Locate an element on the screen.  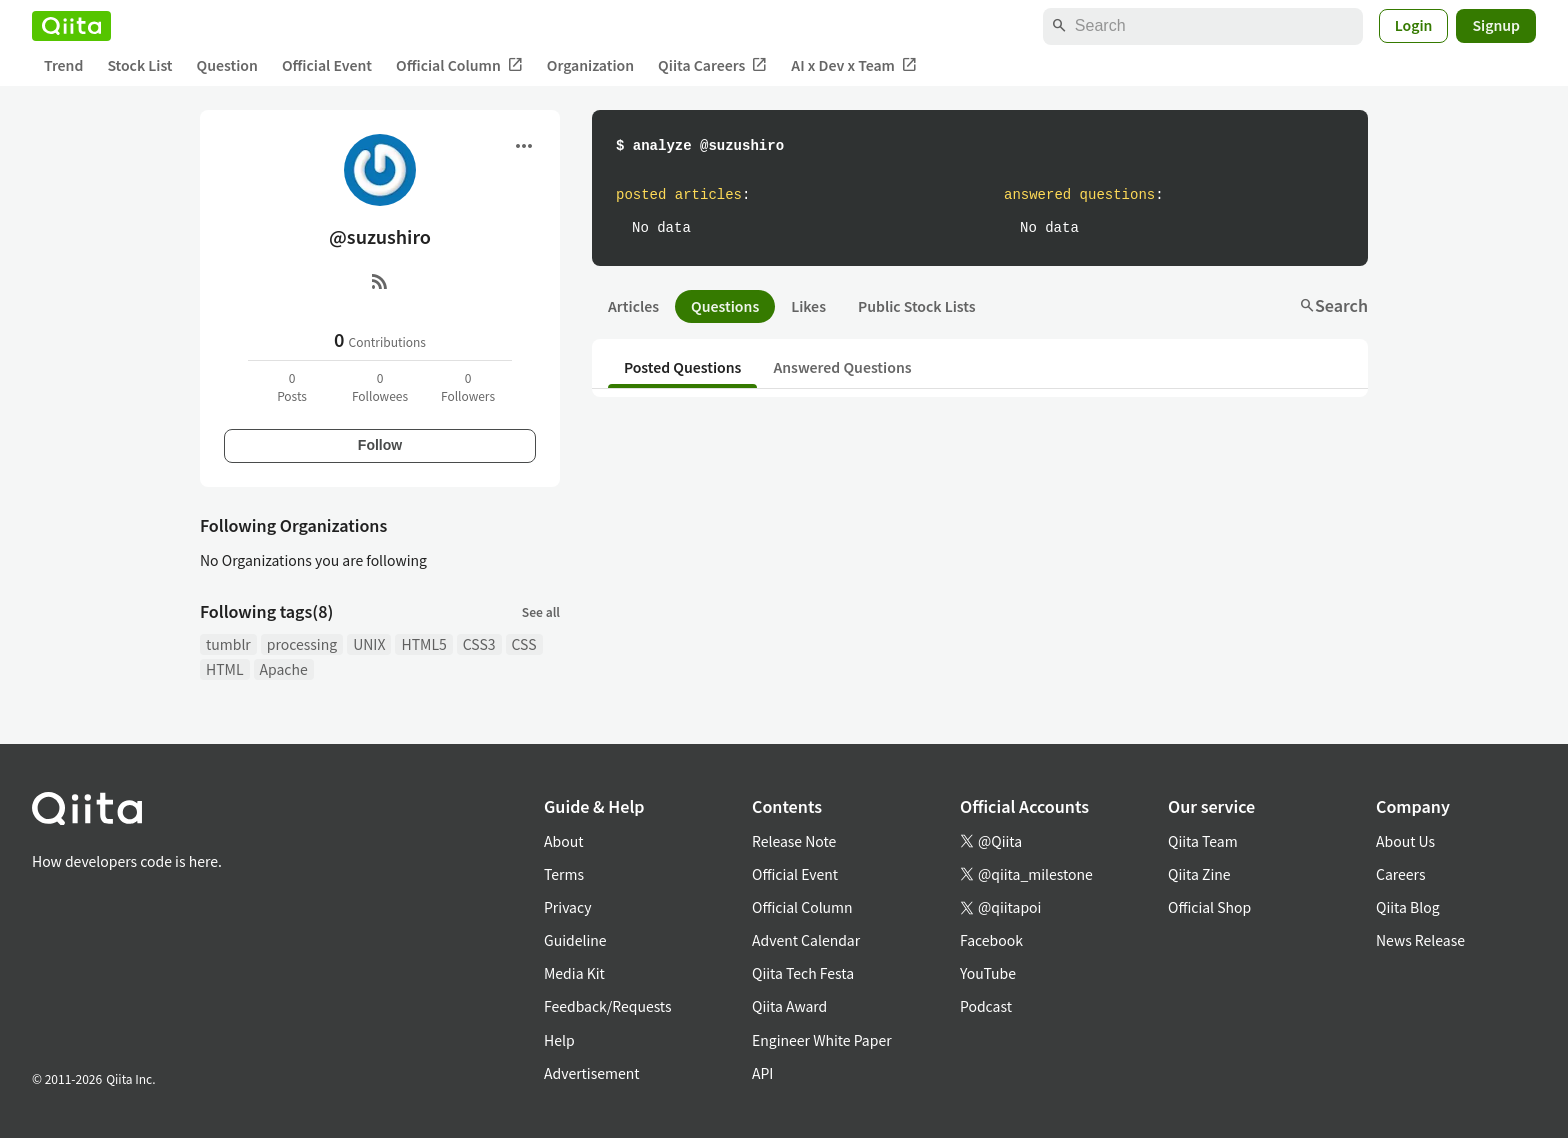
Organization is located at coordinates (590, 65).